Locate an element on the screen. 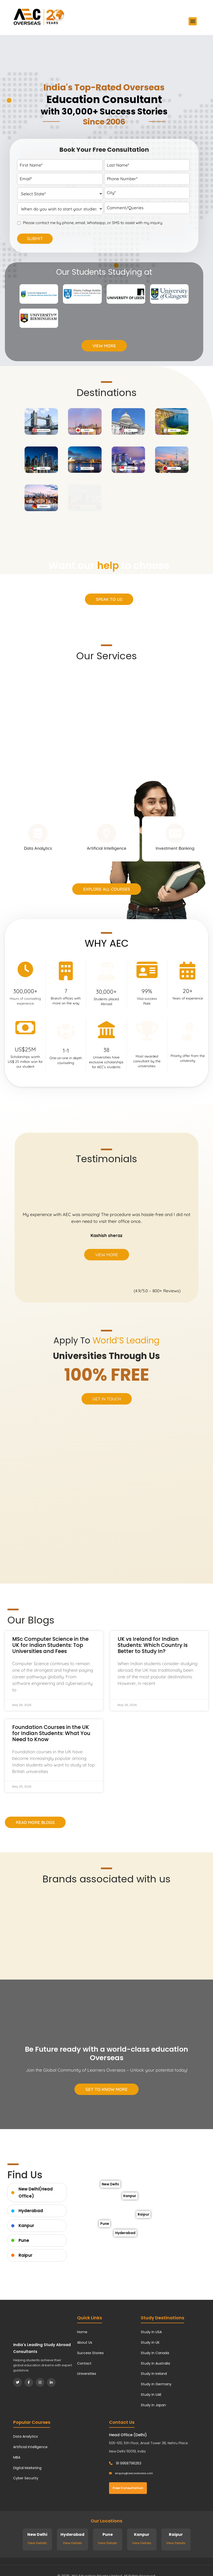 The width and height of the screenshot is (213, 2576). About Us is located at coordinates (84, 2342).